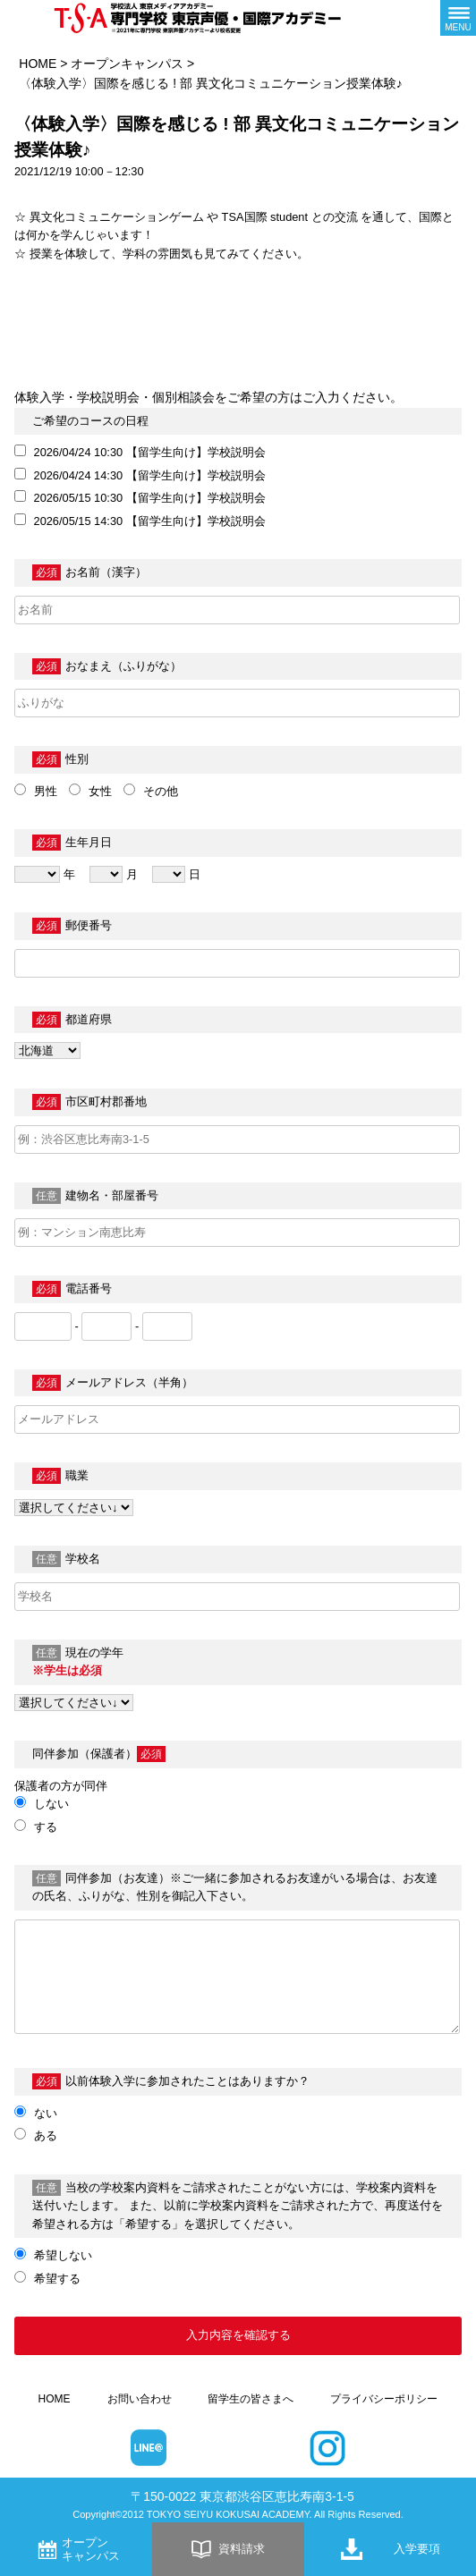 The image size is (476, 2576). I want to click on 留学生の皆さまへ, so click(250, 2399).